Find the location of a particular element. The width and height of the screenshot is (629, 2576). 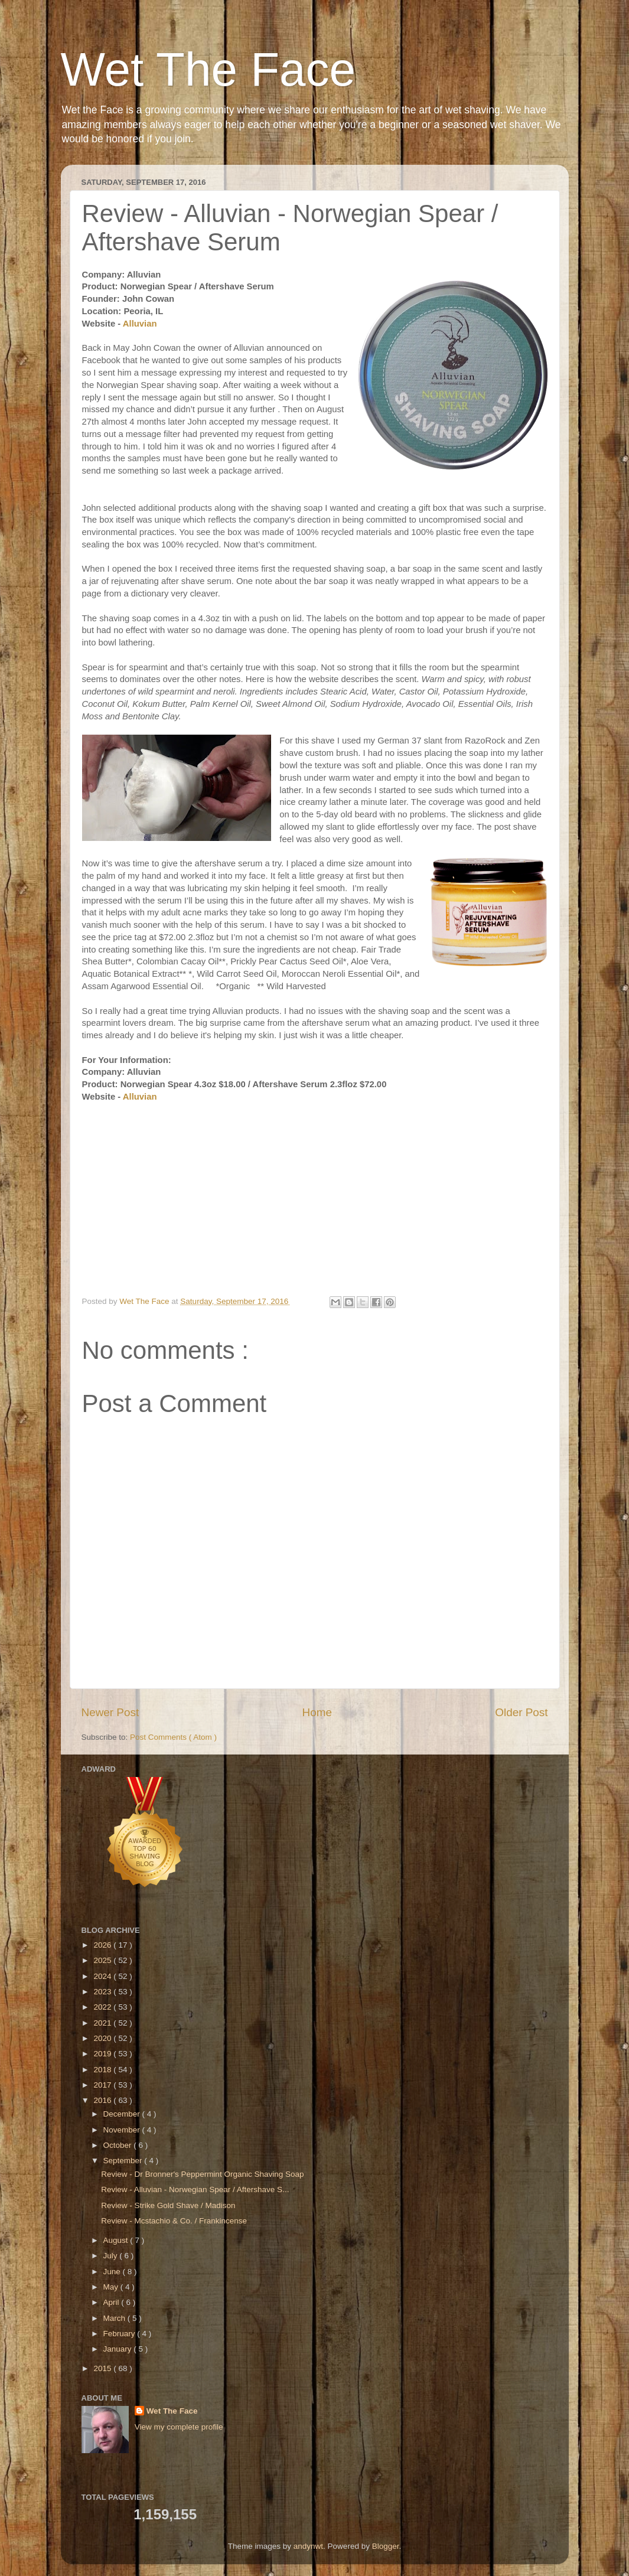

January is located at coordinates (118, 2349).